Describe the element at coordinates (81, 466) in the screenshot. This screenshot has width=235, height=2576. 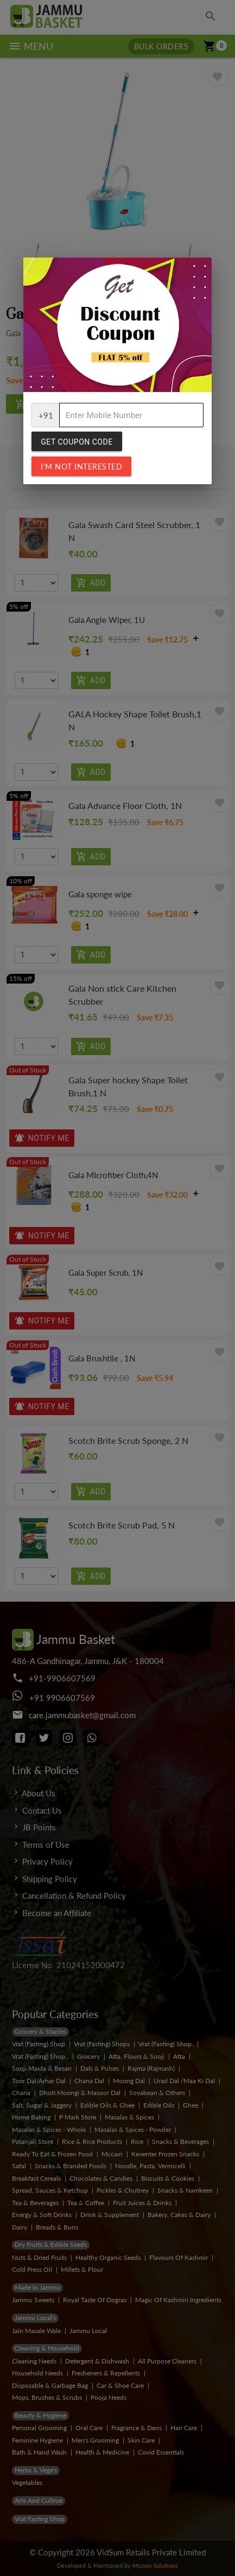
I see `I'm not interested` at that location.